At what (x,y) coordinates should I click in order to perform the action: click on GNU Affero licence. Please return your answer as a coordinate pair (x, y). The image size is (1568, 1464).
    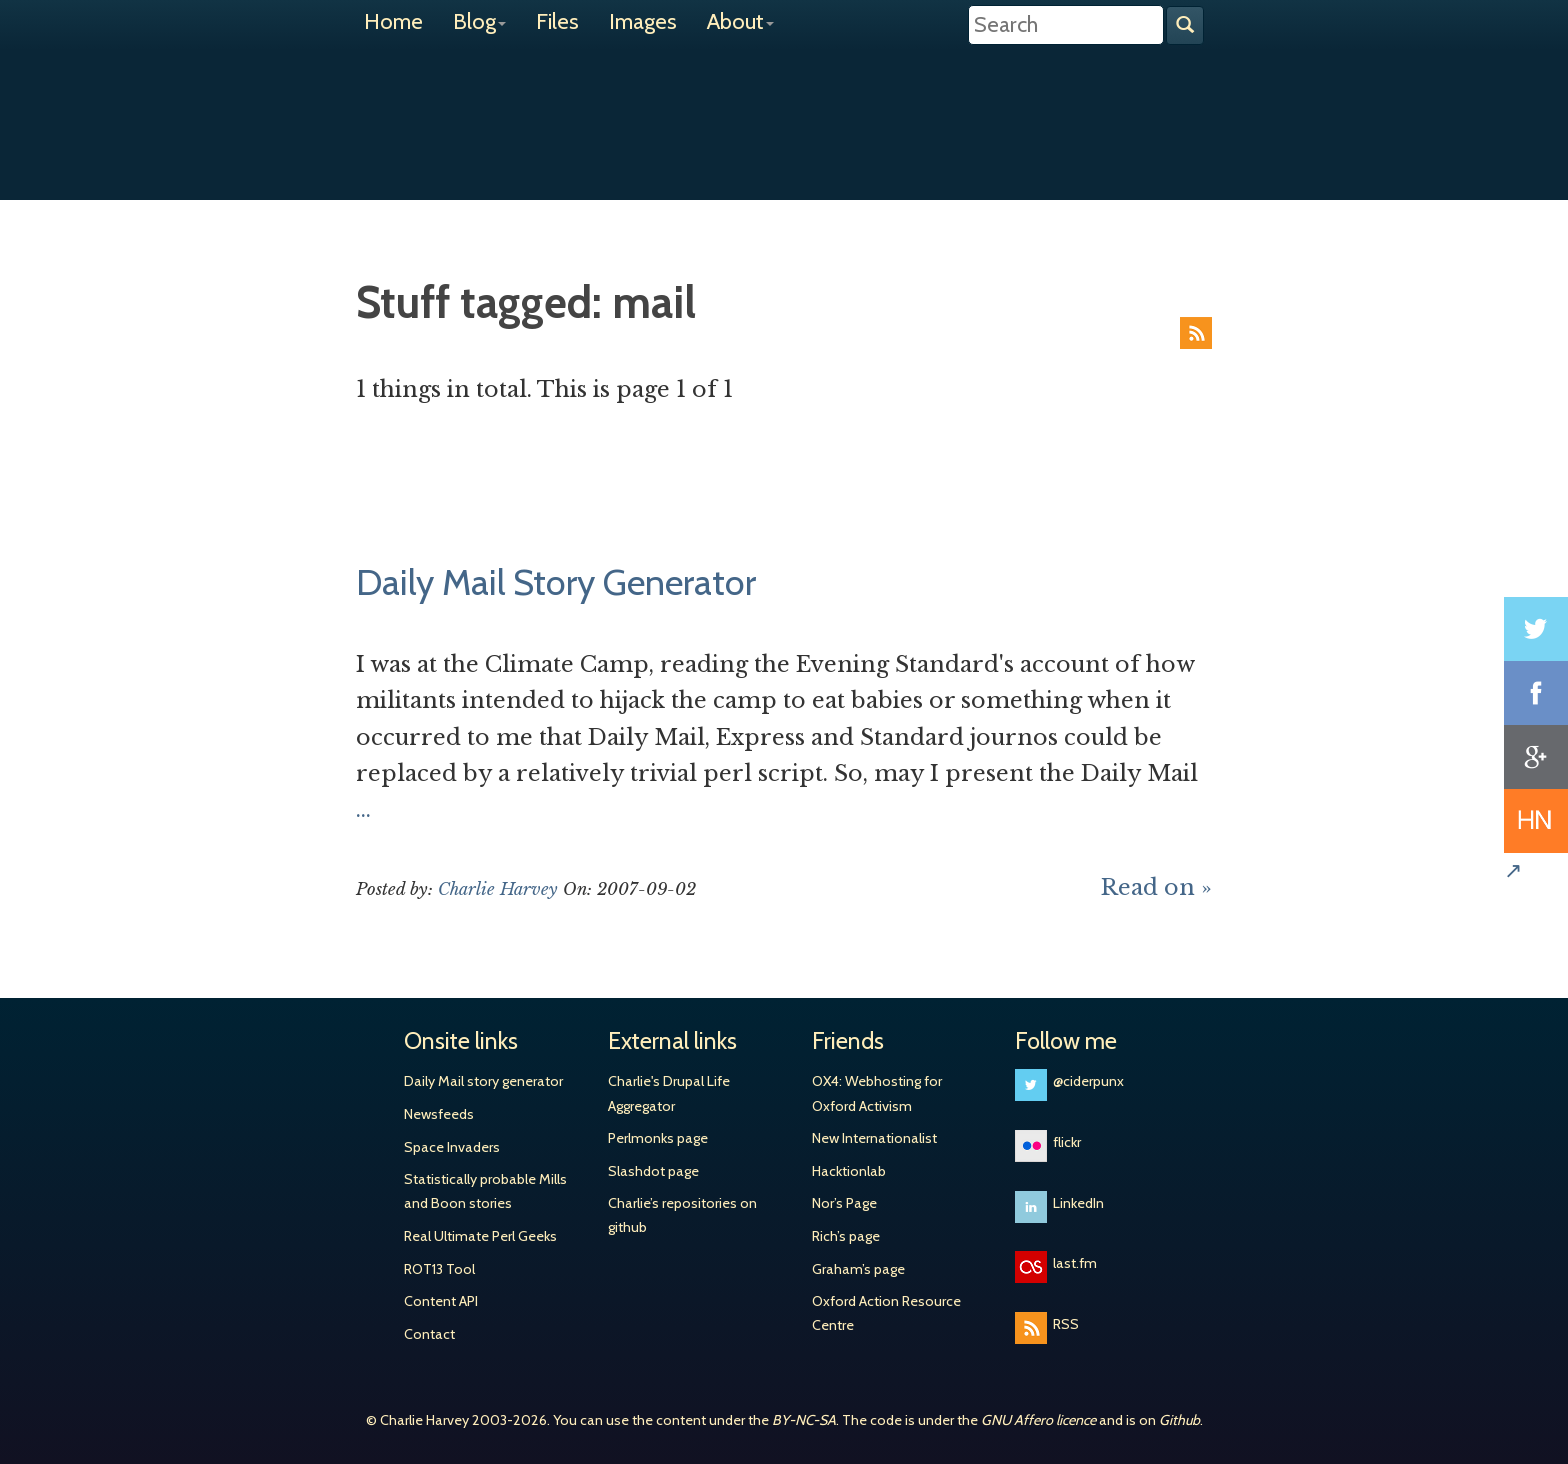
    Looking at the image, I should click on (1038, 1420).